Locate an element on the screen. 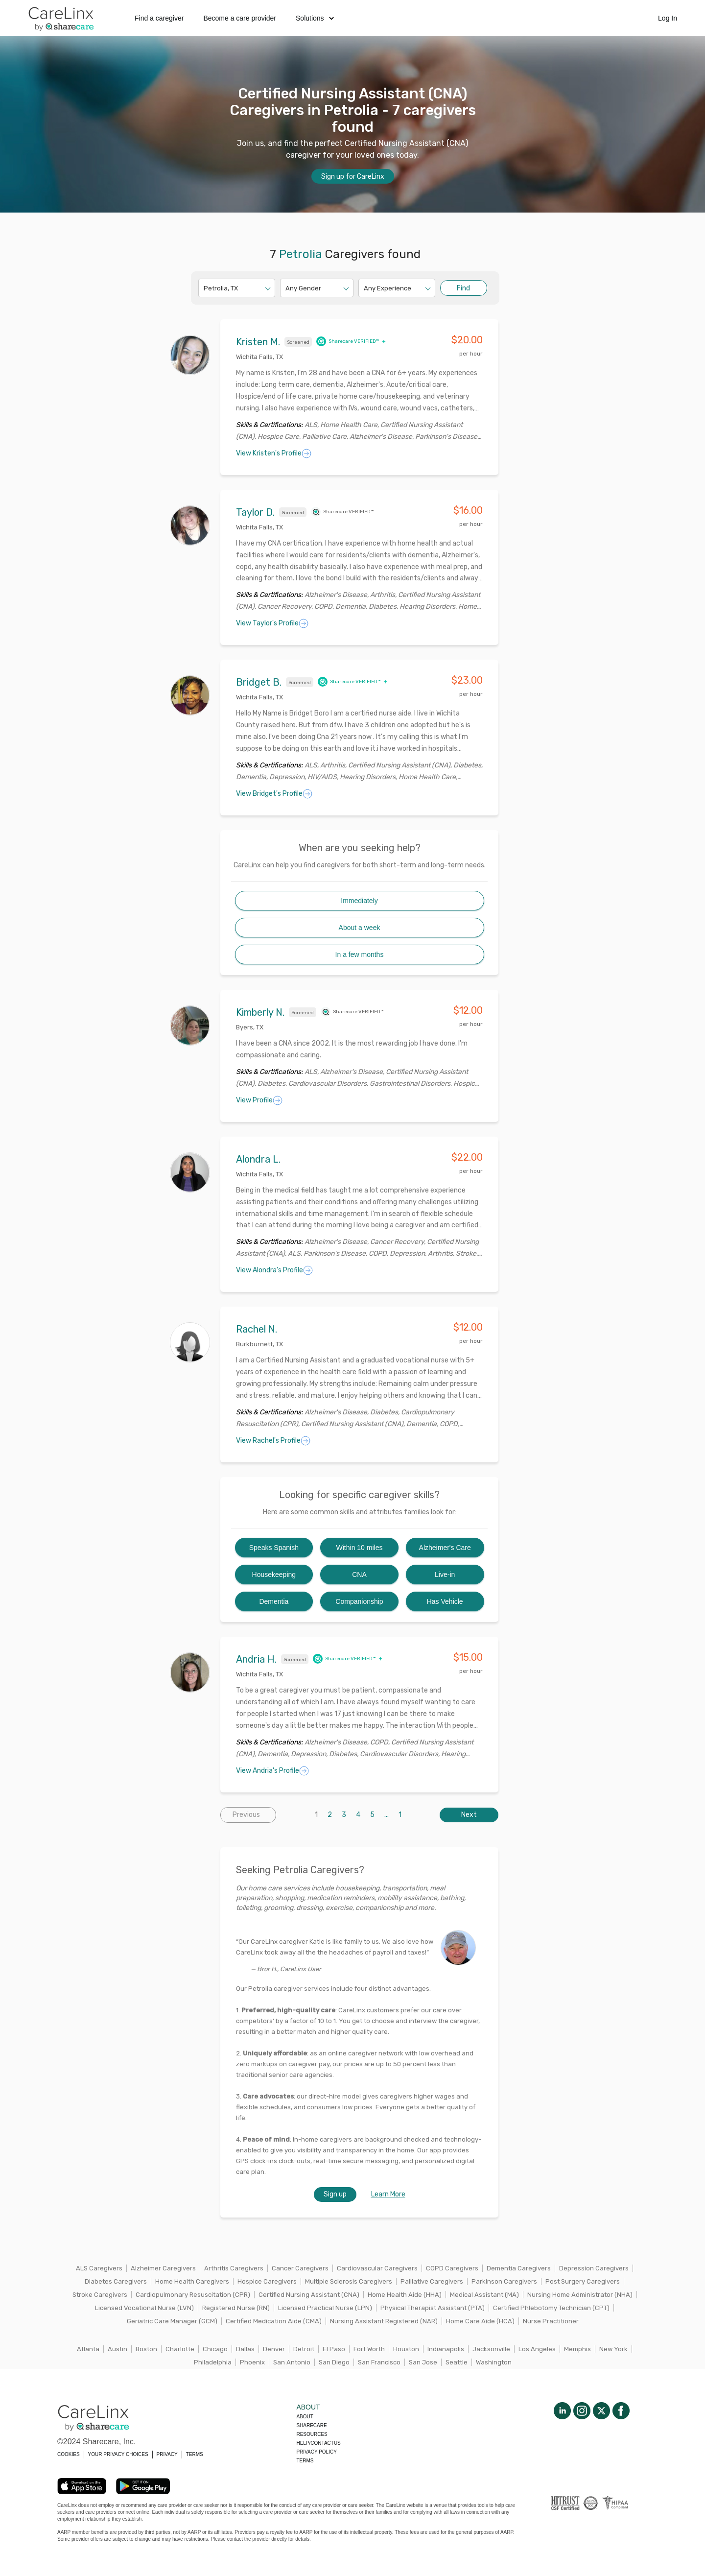  Physical Therapist Assistant (PTA) is located at coordinates (432, 2308).